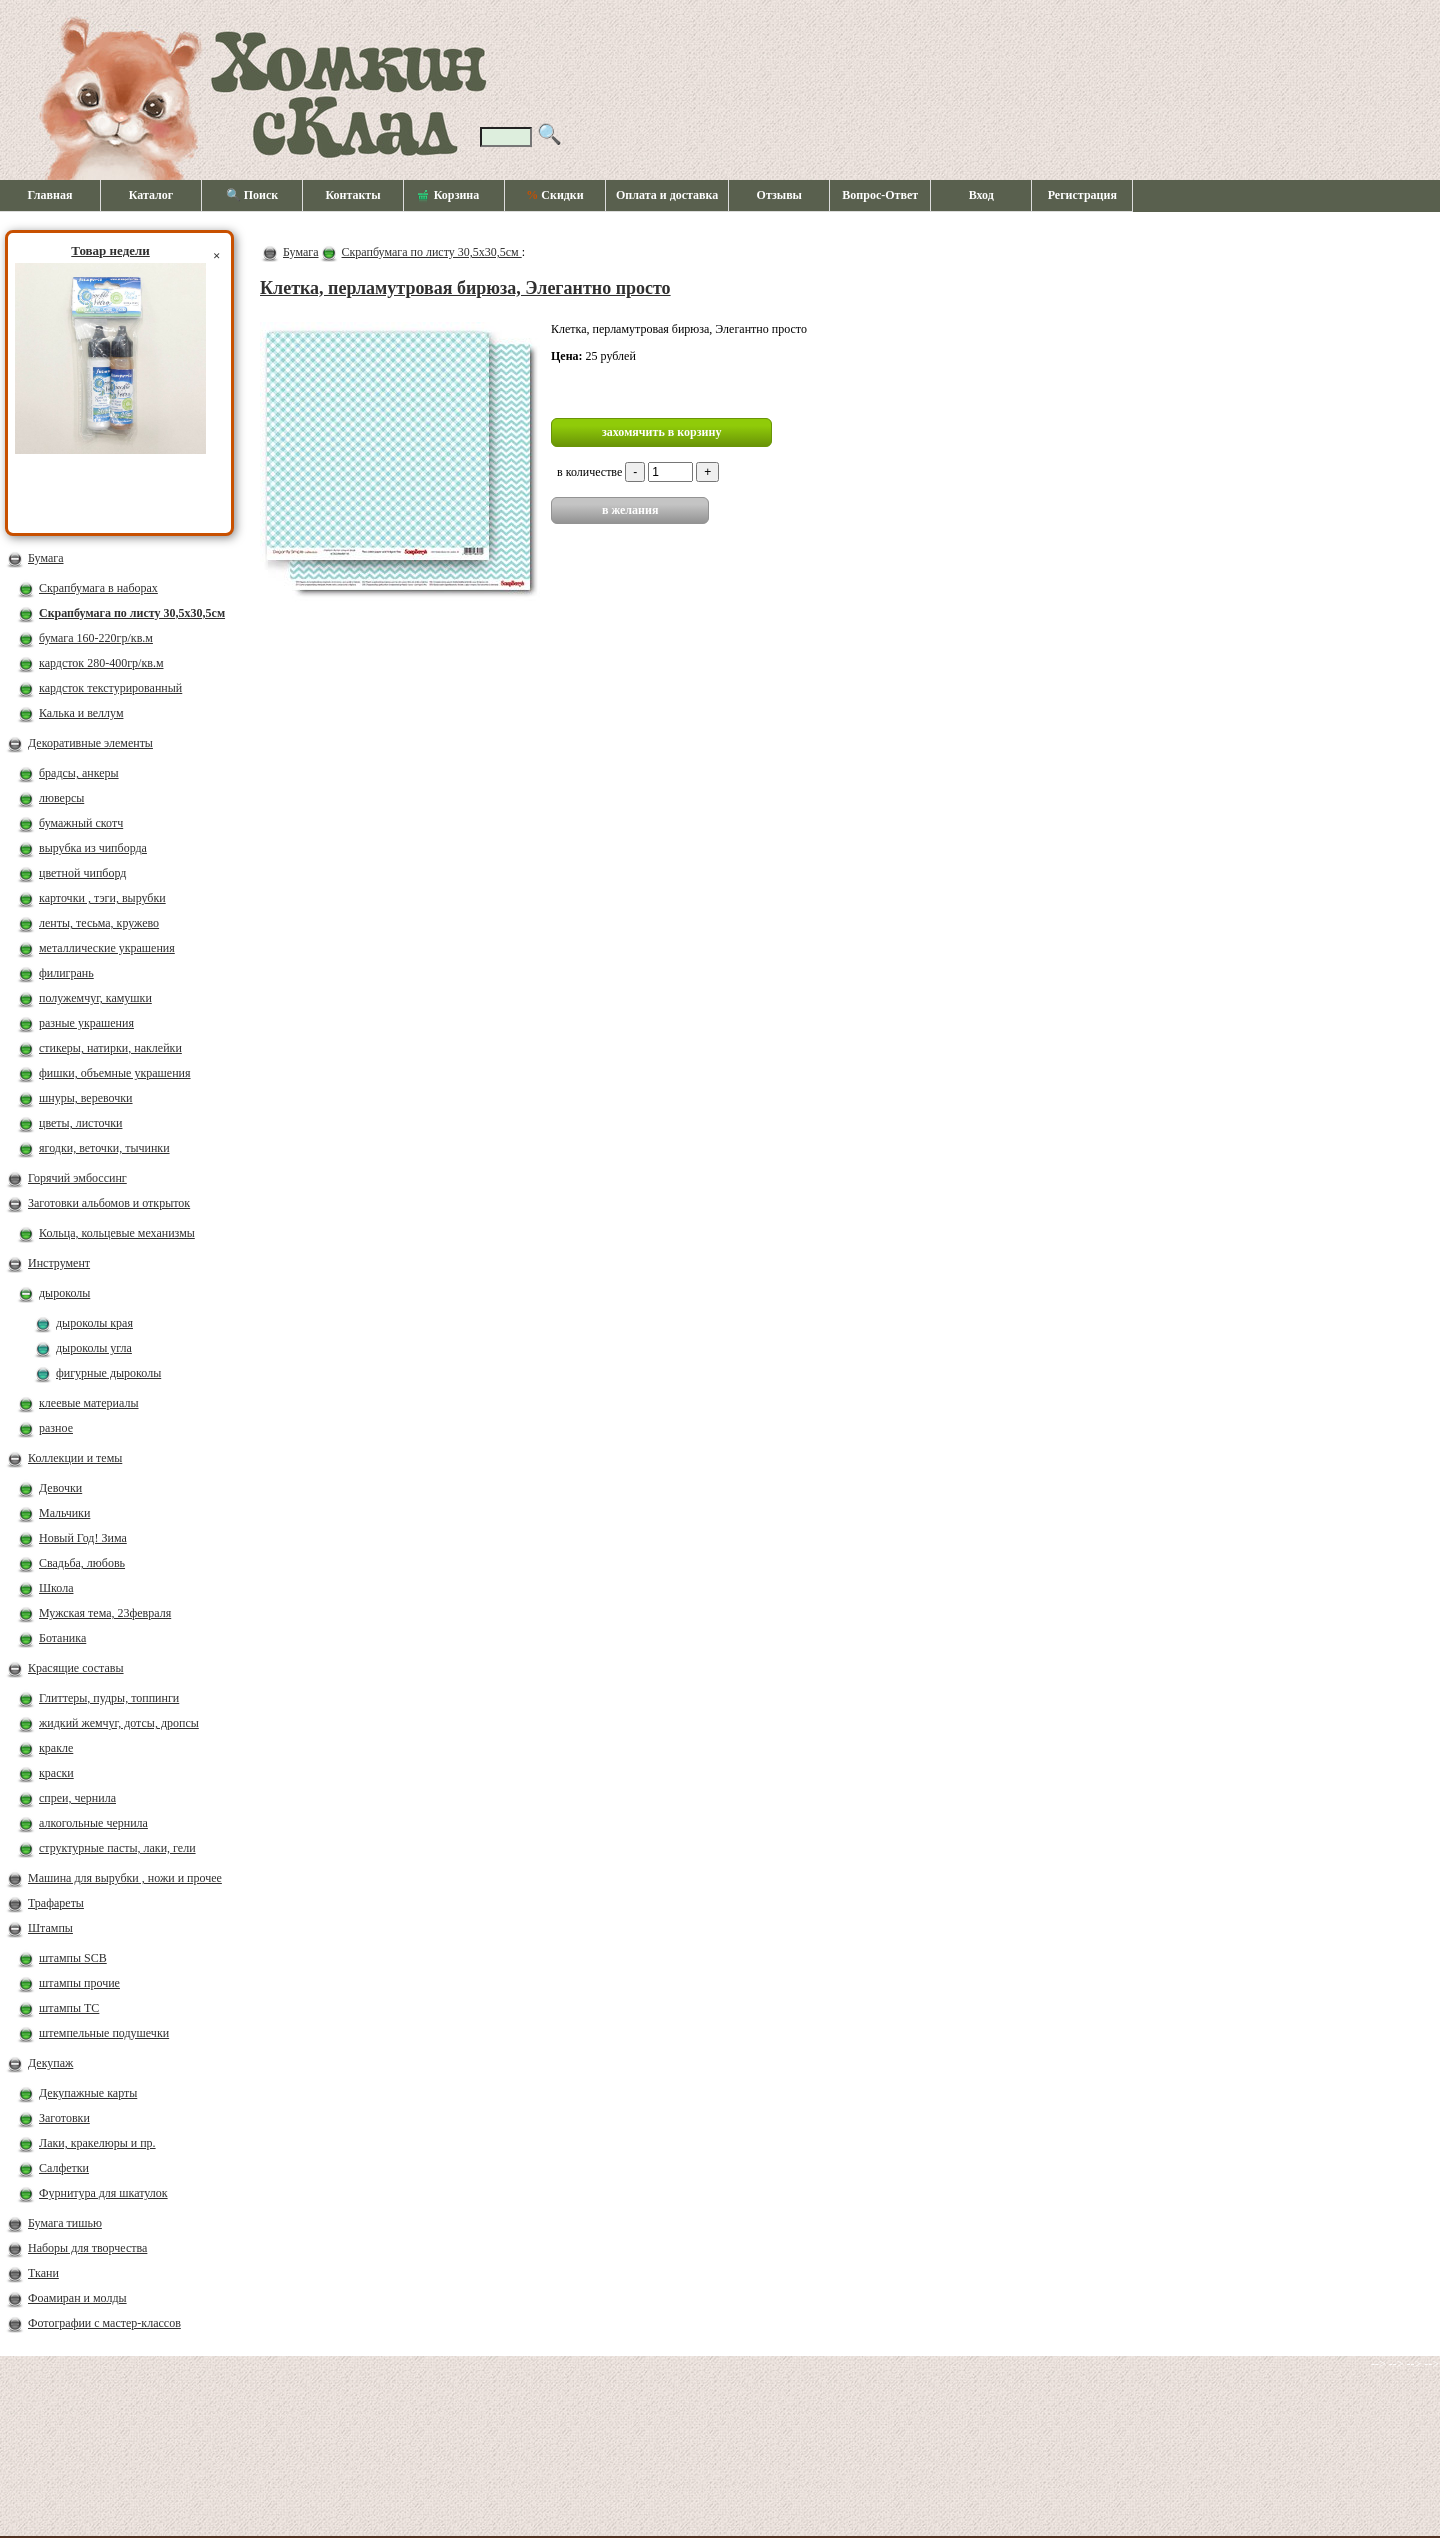  What do you see at coordinates (65, 2223) in the screenshot?
I see `Бумага тишью` at bounding box center [65, 2223].